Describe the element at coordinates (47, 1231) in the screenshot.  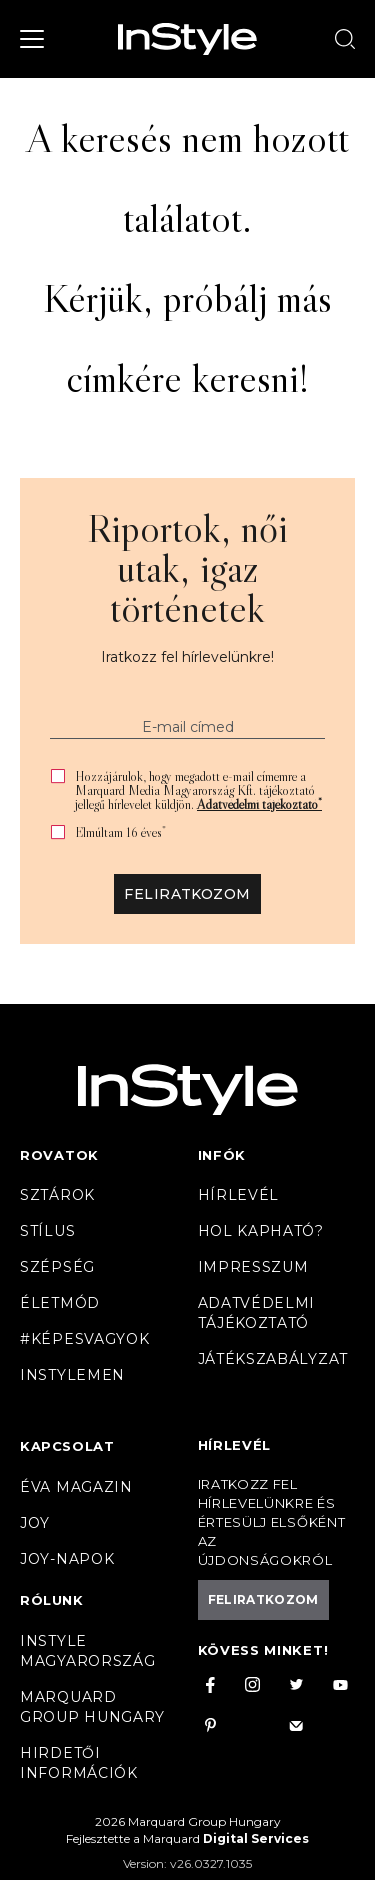
I see `Stílus` at that location.